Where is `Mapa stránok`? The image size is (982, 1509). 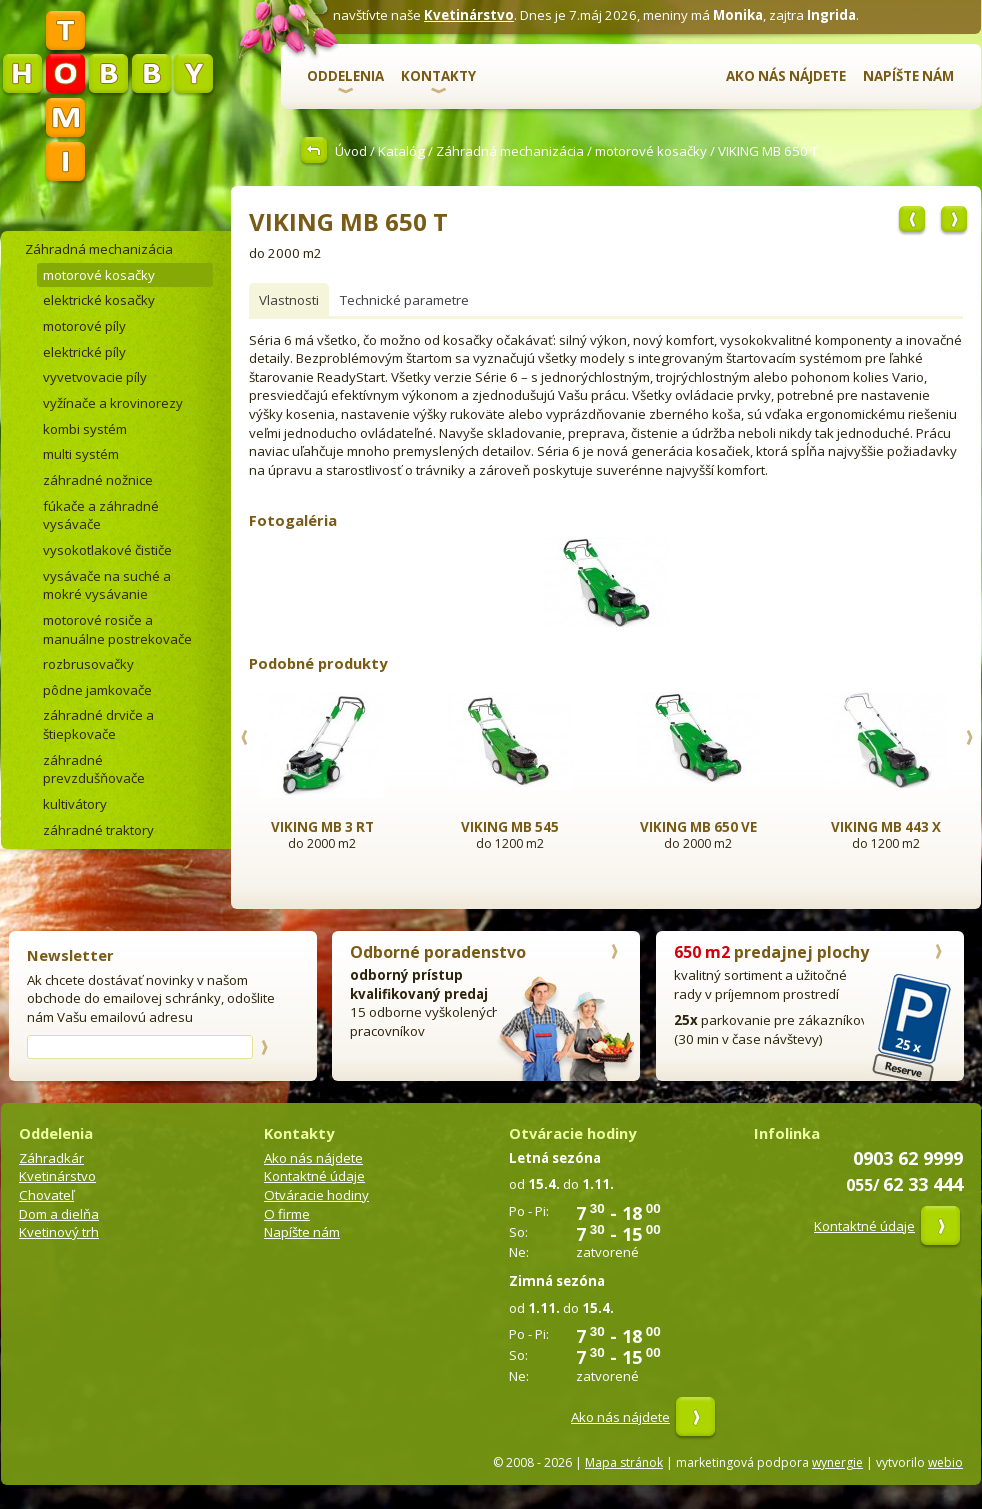
Mapa stránok is located at coordinates (624, 1462).